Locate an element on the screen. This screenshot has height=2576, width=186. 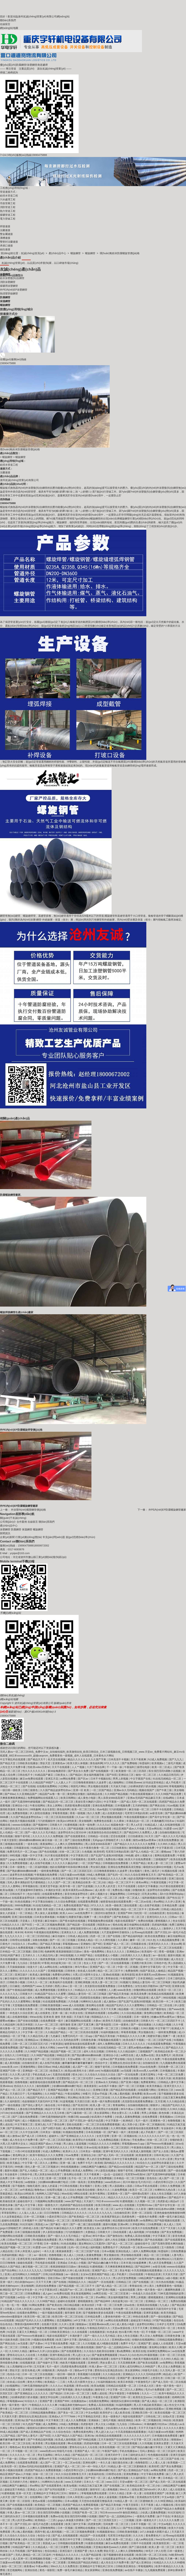
久久视频一区二区 is located at coordinates (145, 2201).